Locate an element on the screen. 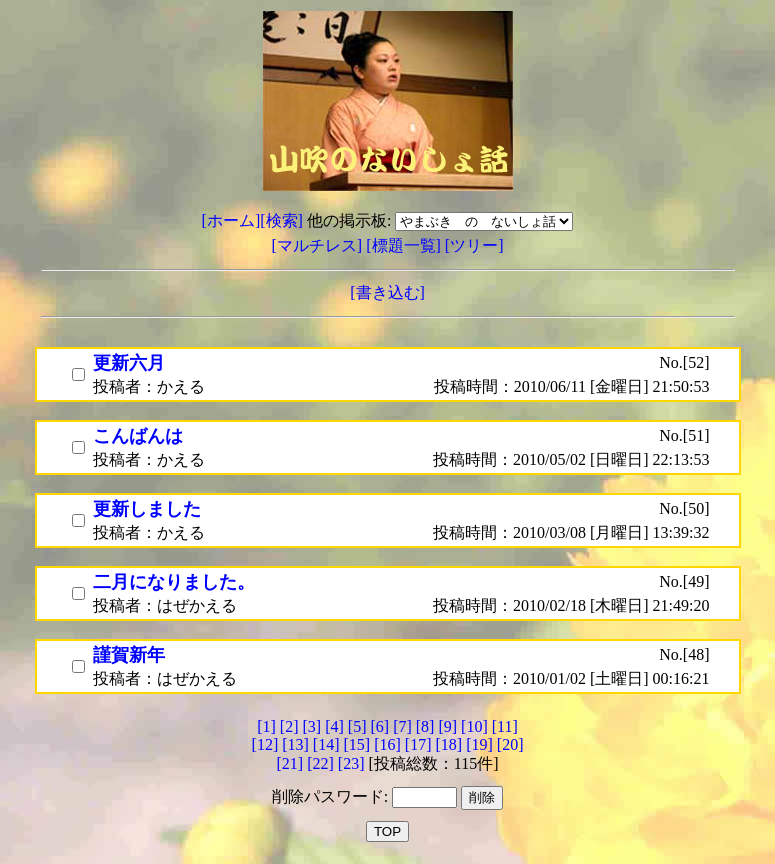 This screenshot has height=864, width=775. [3] is located at coordinates (312, 726).